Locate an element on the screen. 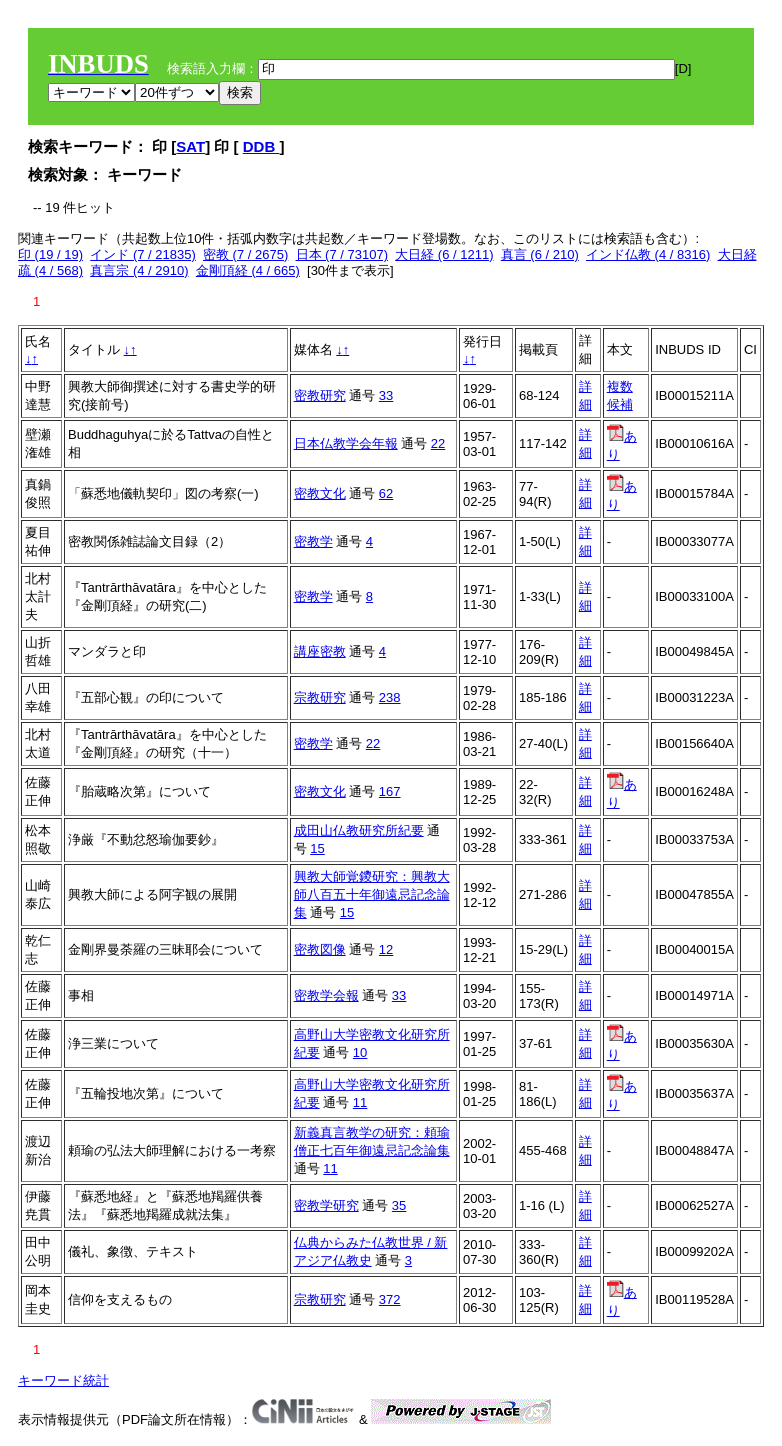 The image size is (782, 1446). 238 is located at coordinates (390, 697).